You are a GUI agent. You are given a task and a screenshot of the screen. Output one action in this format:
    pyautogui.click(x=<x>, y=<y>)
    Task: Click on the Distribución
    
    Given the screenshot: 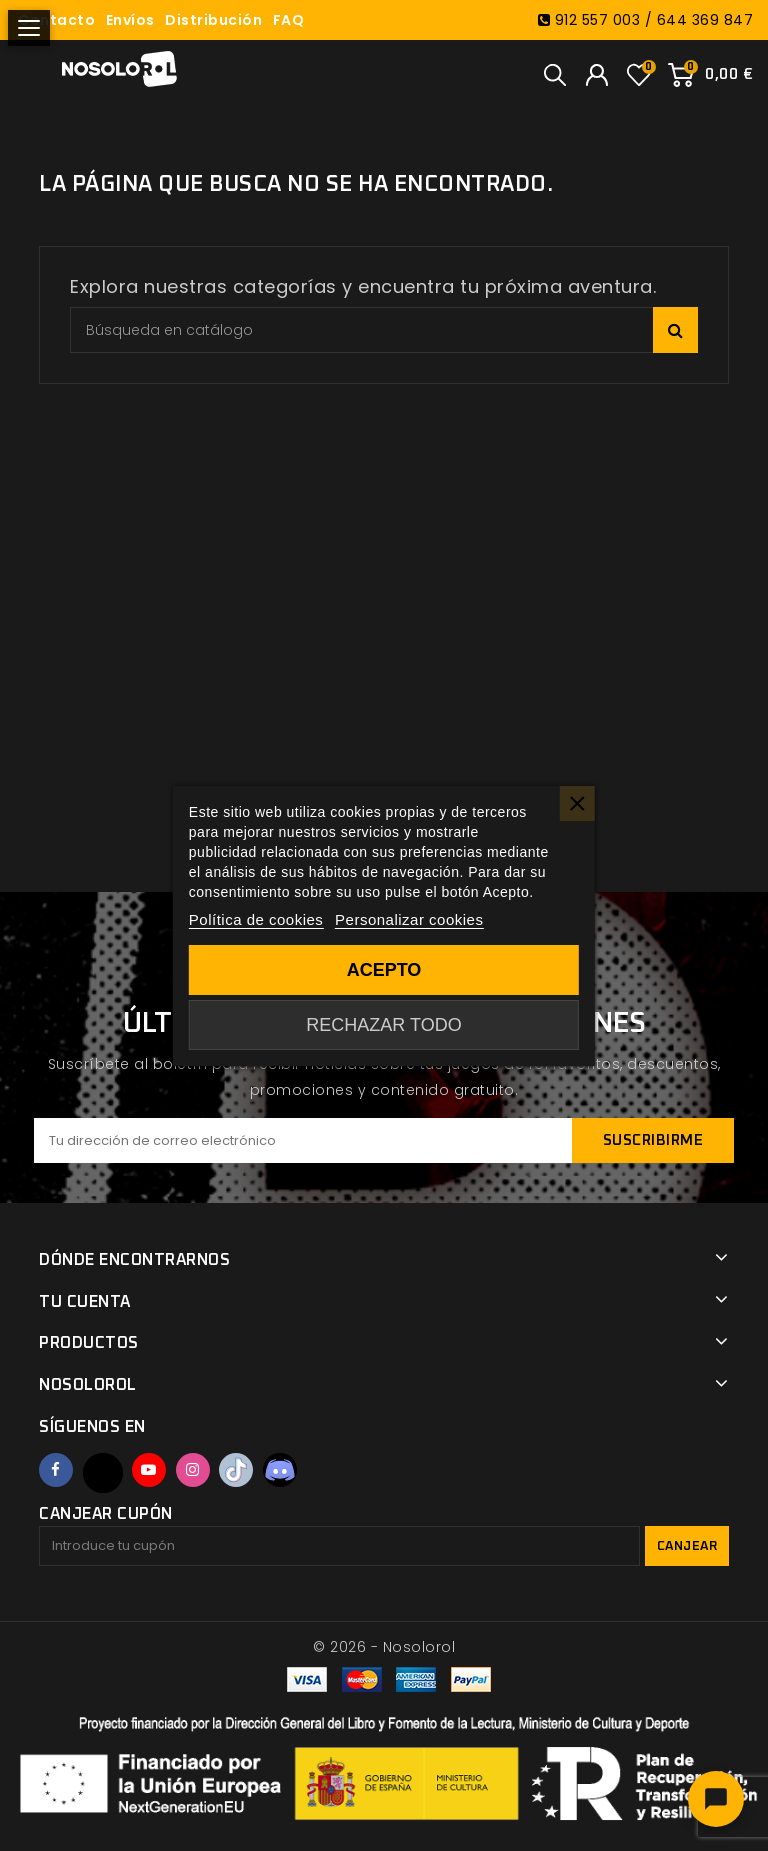 What is the action you would take?
    pyautogui.click(x=213, y=20)
    